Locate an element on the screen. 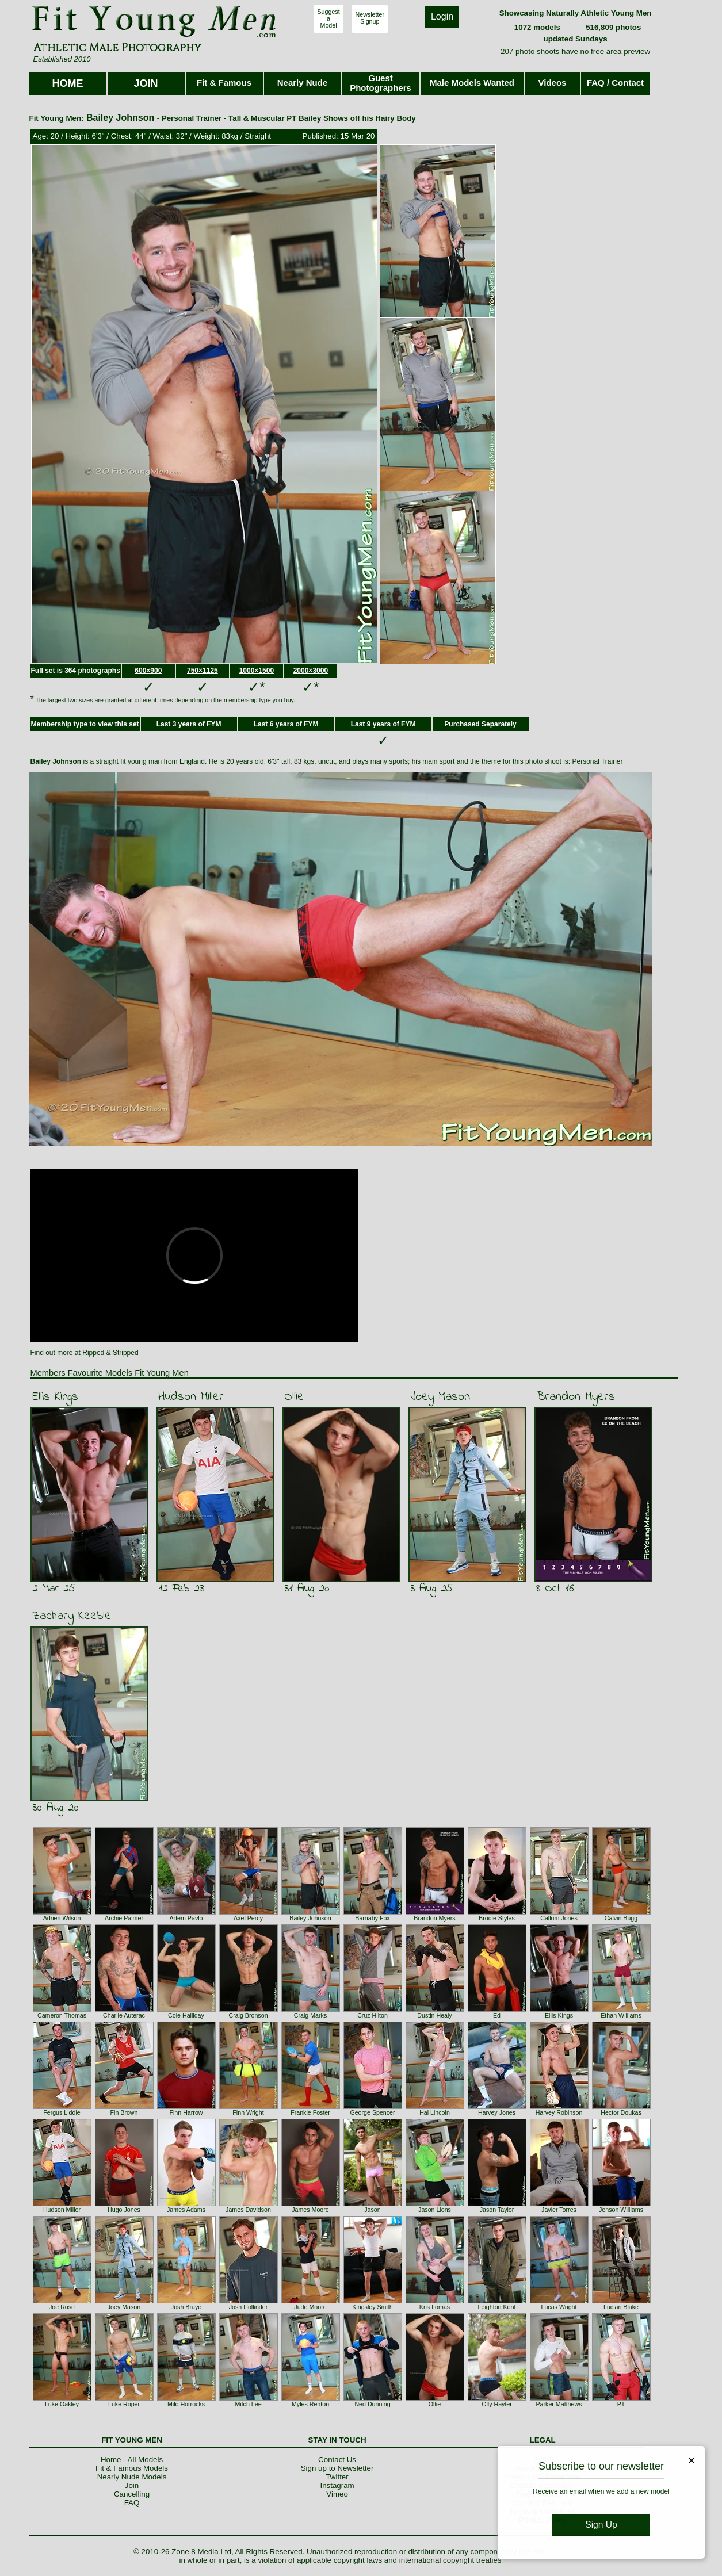  Josh Braye is located at coordinates (186, 2306).